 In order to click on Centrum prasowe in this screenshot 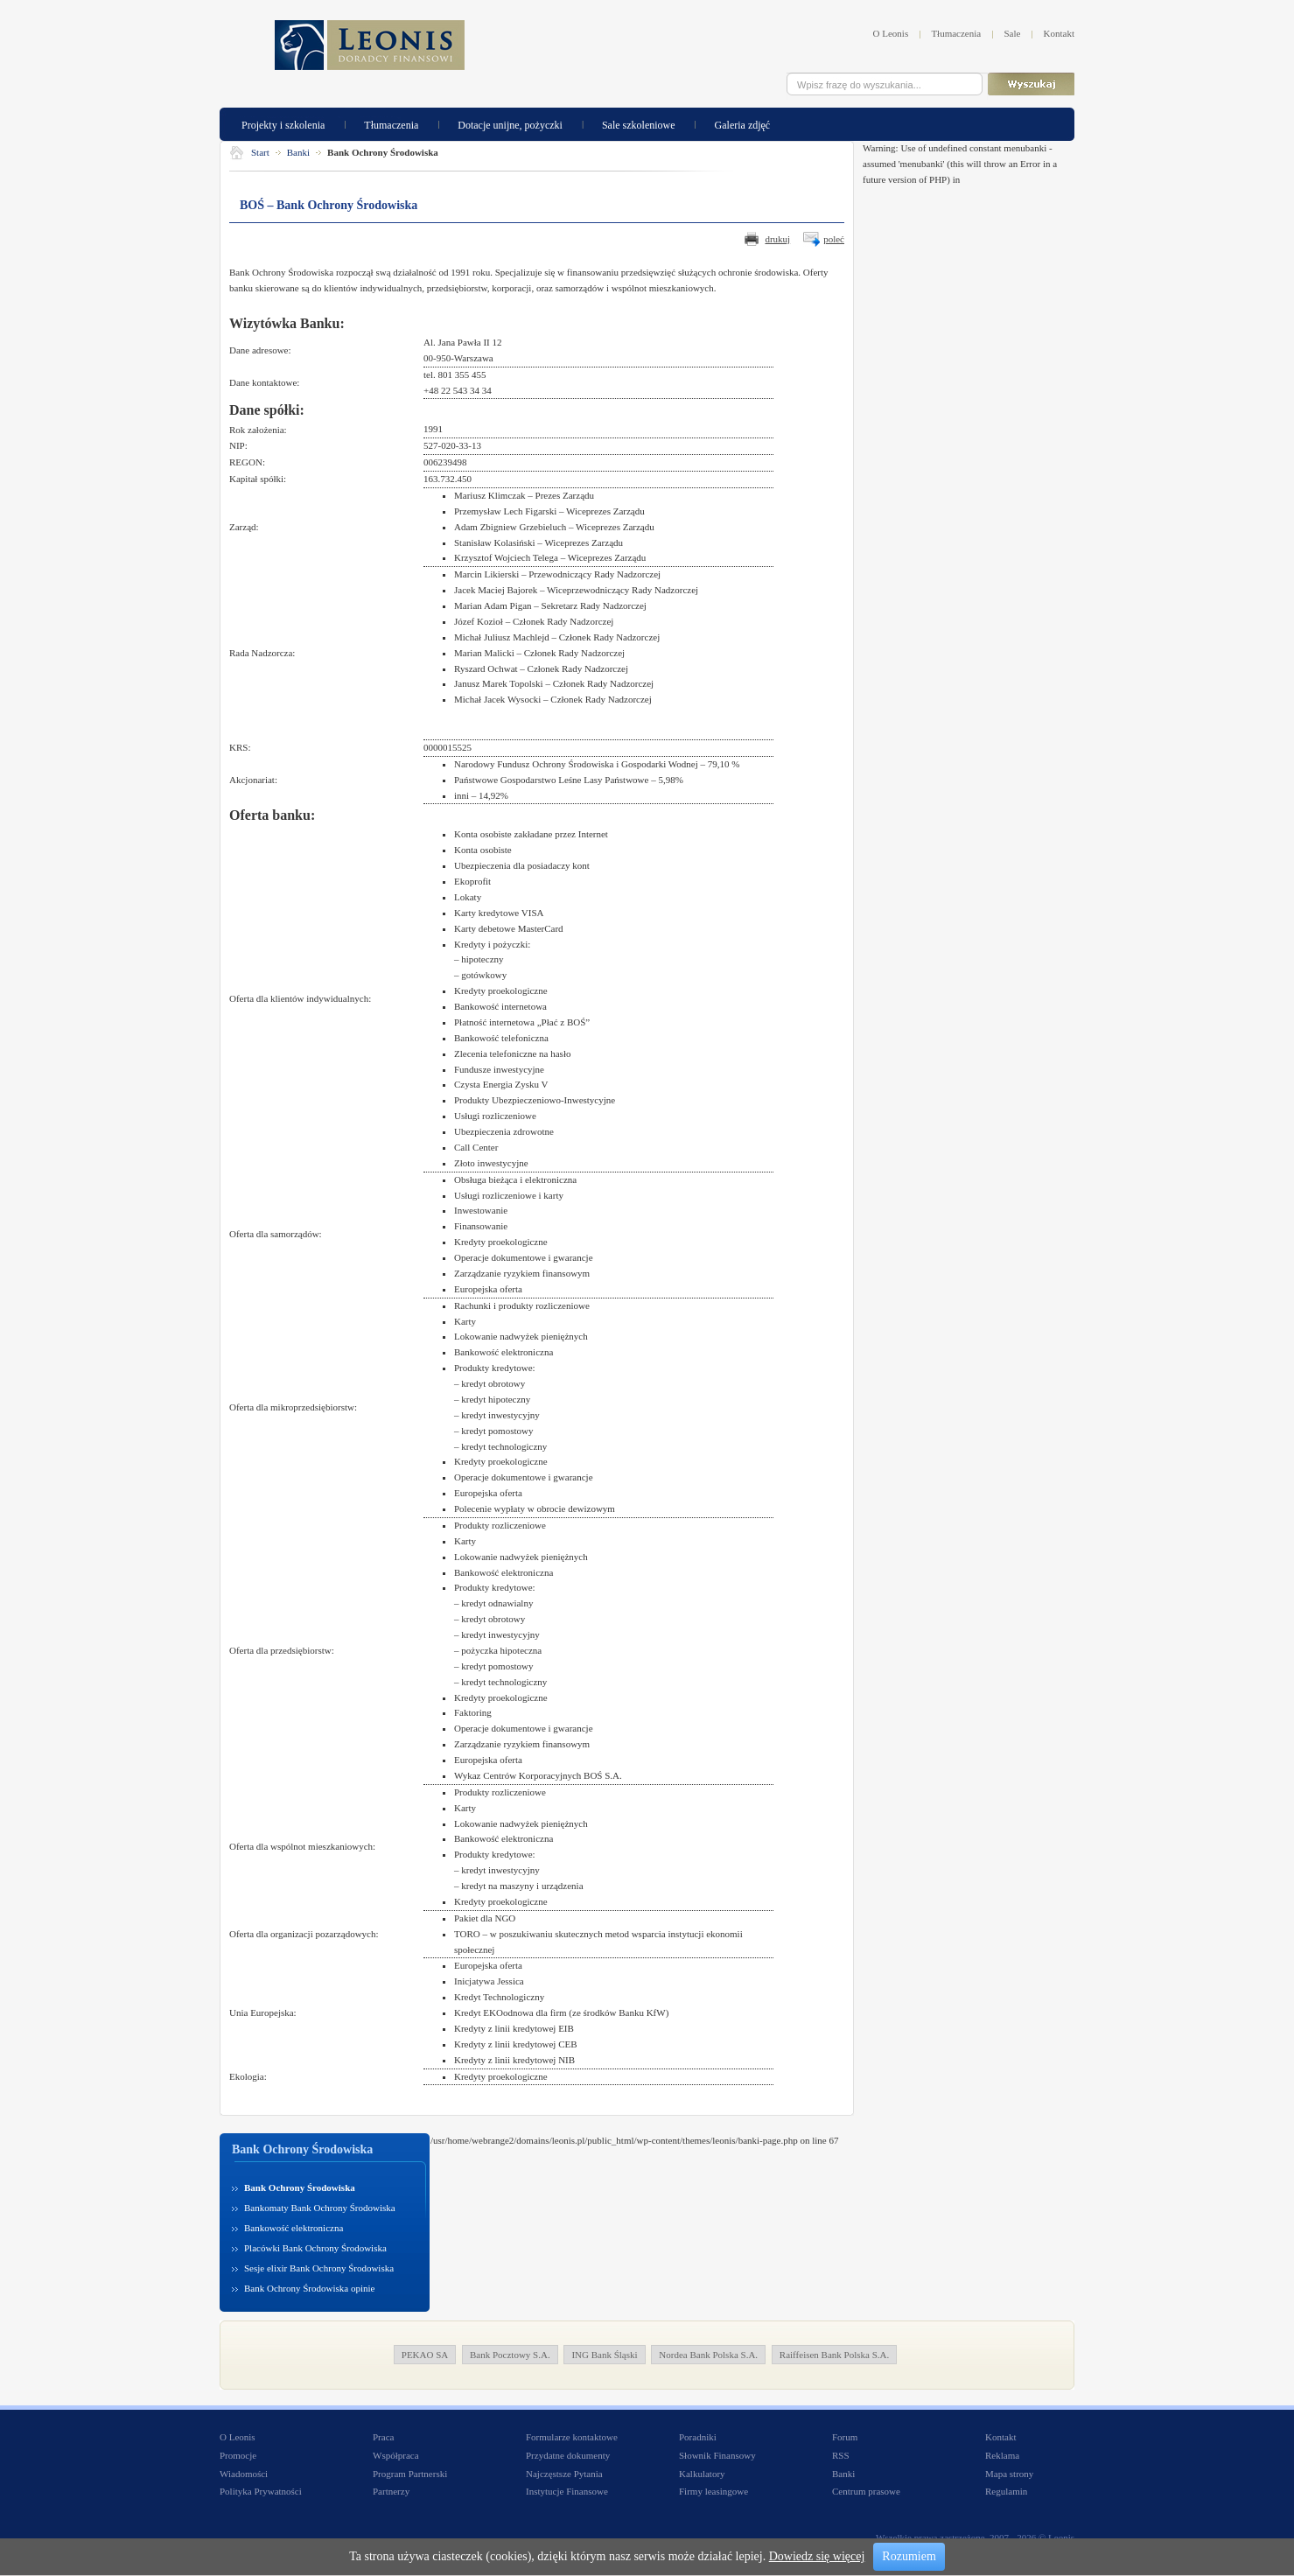, I will do `click(866, 2491)`.